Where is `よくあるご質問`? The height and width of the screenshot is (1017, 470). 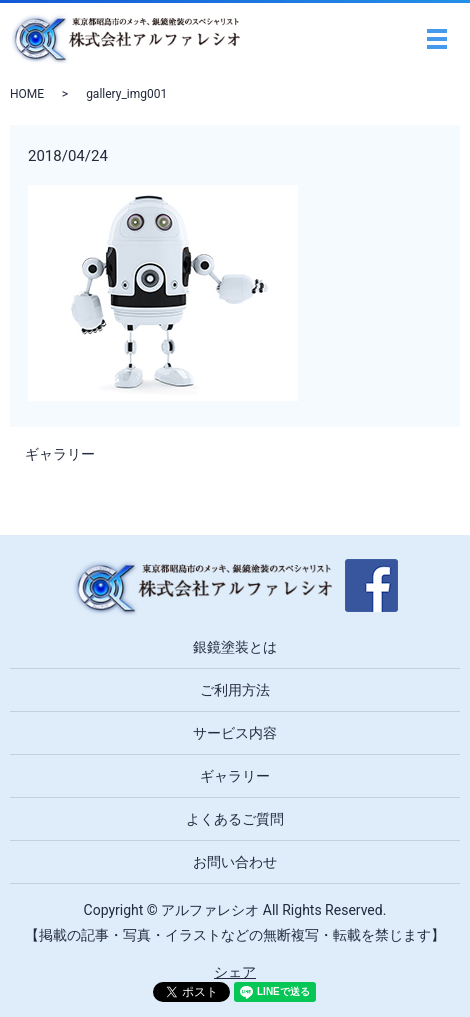 よくあるご質問 is located at coordinates (235, 819).